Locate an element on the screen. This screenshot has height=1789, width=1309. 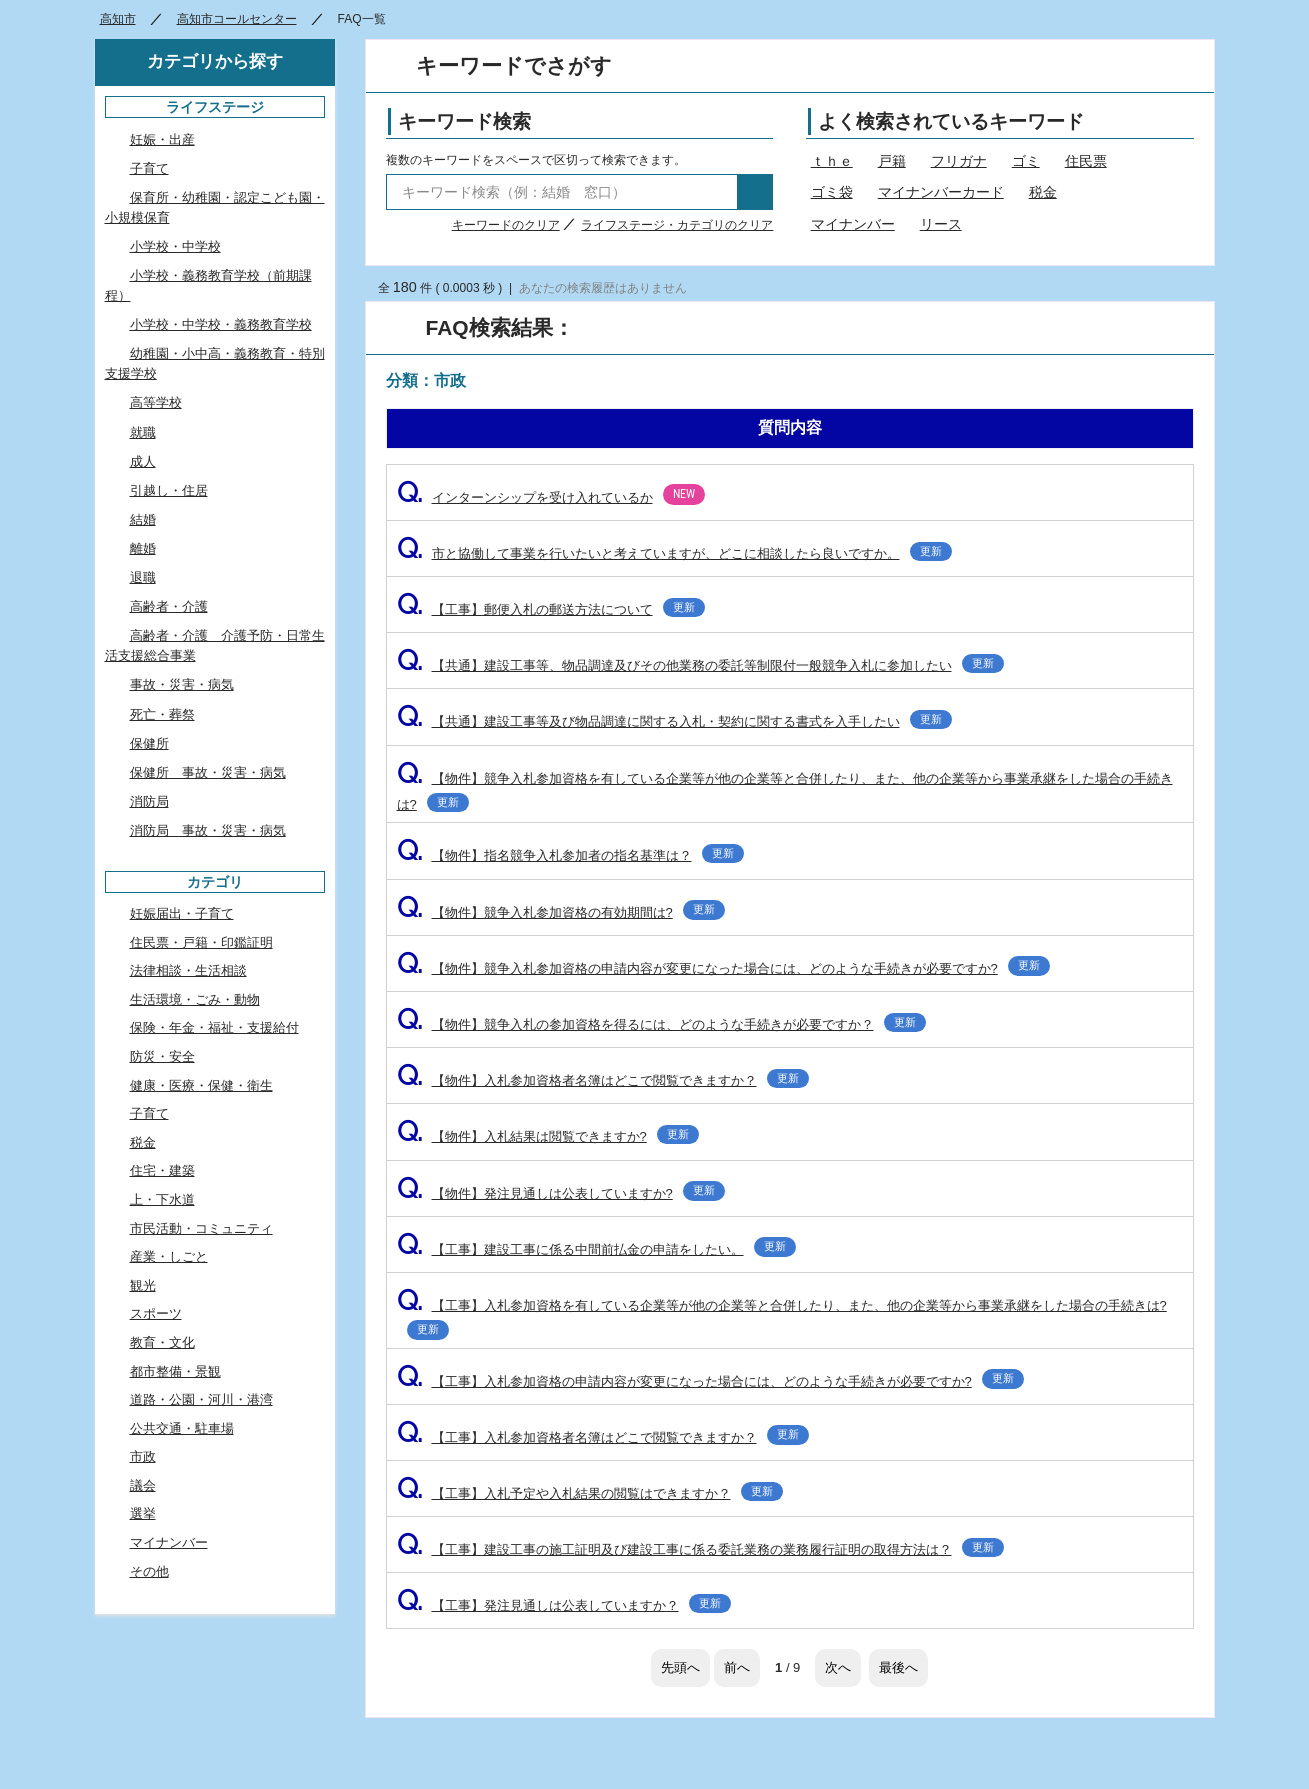
【物件】指名競争入札参加者の指名基準は？ is located at coordinates (570, 855).